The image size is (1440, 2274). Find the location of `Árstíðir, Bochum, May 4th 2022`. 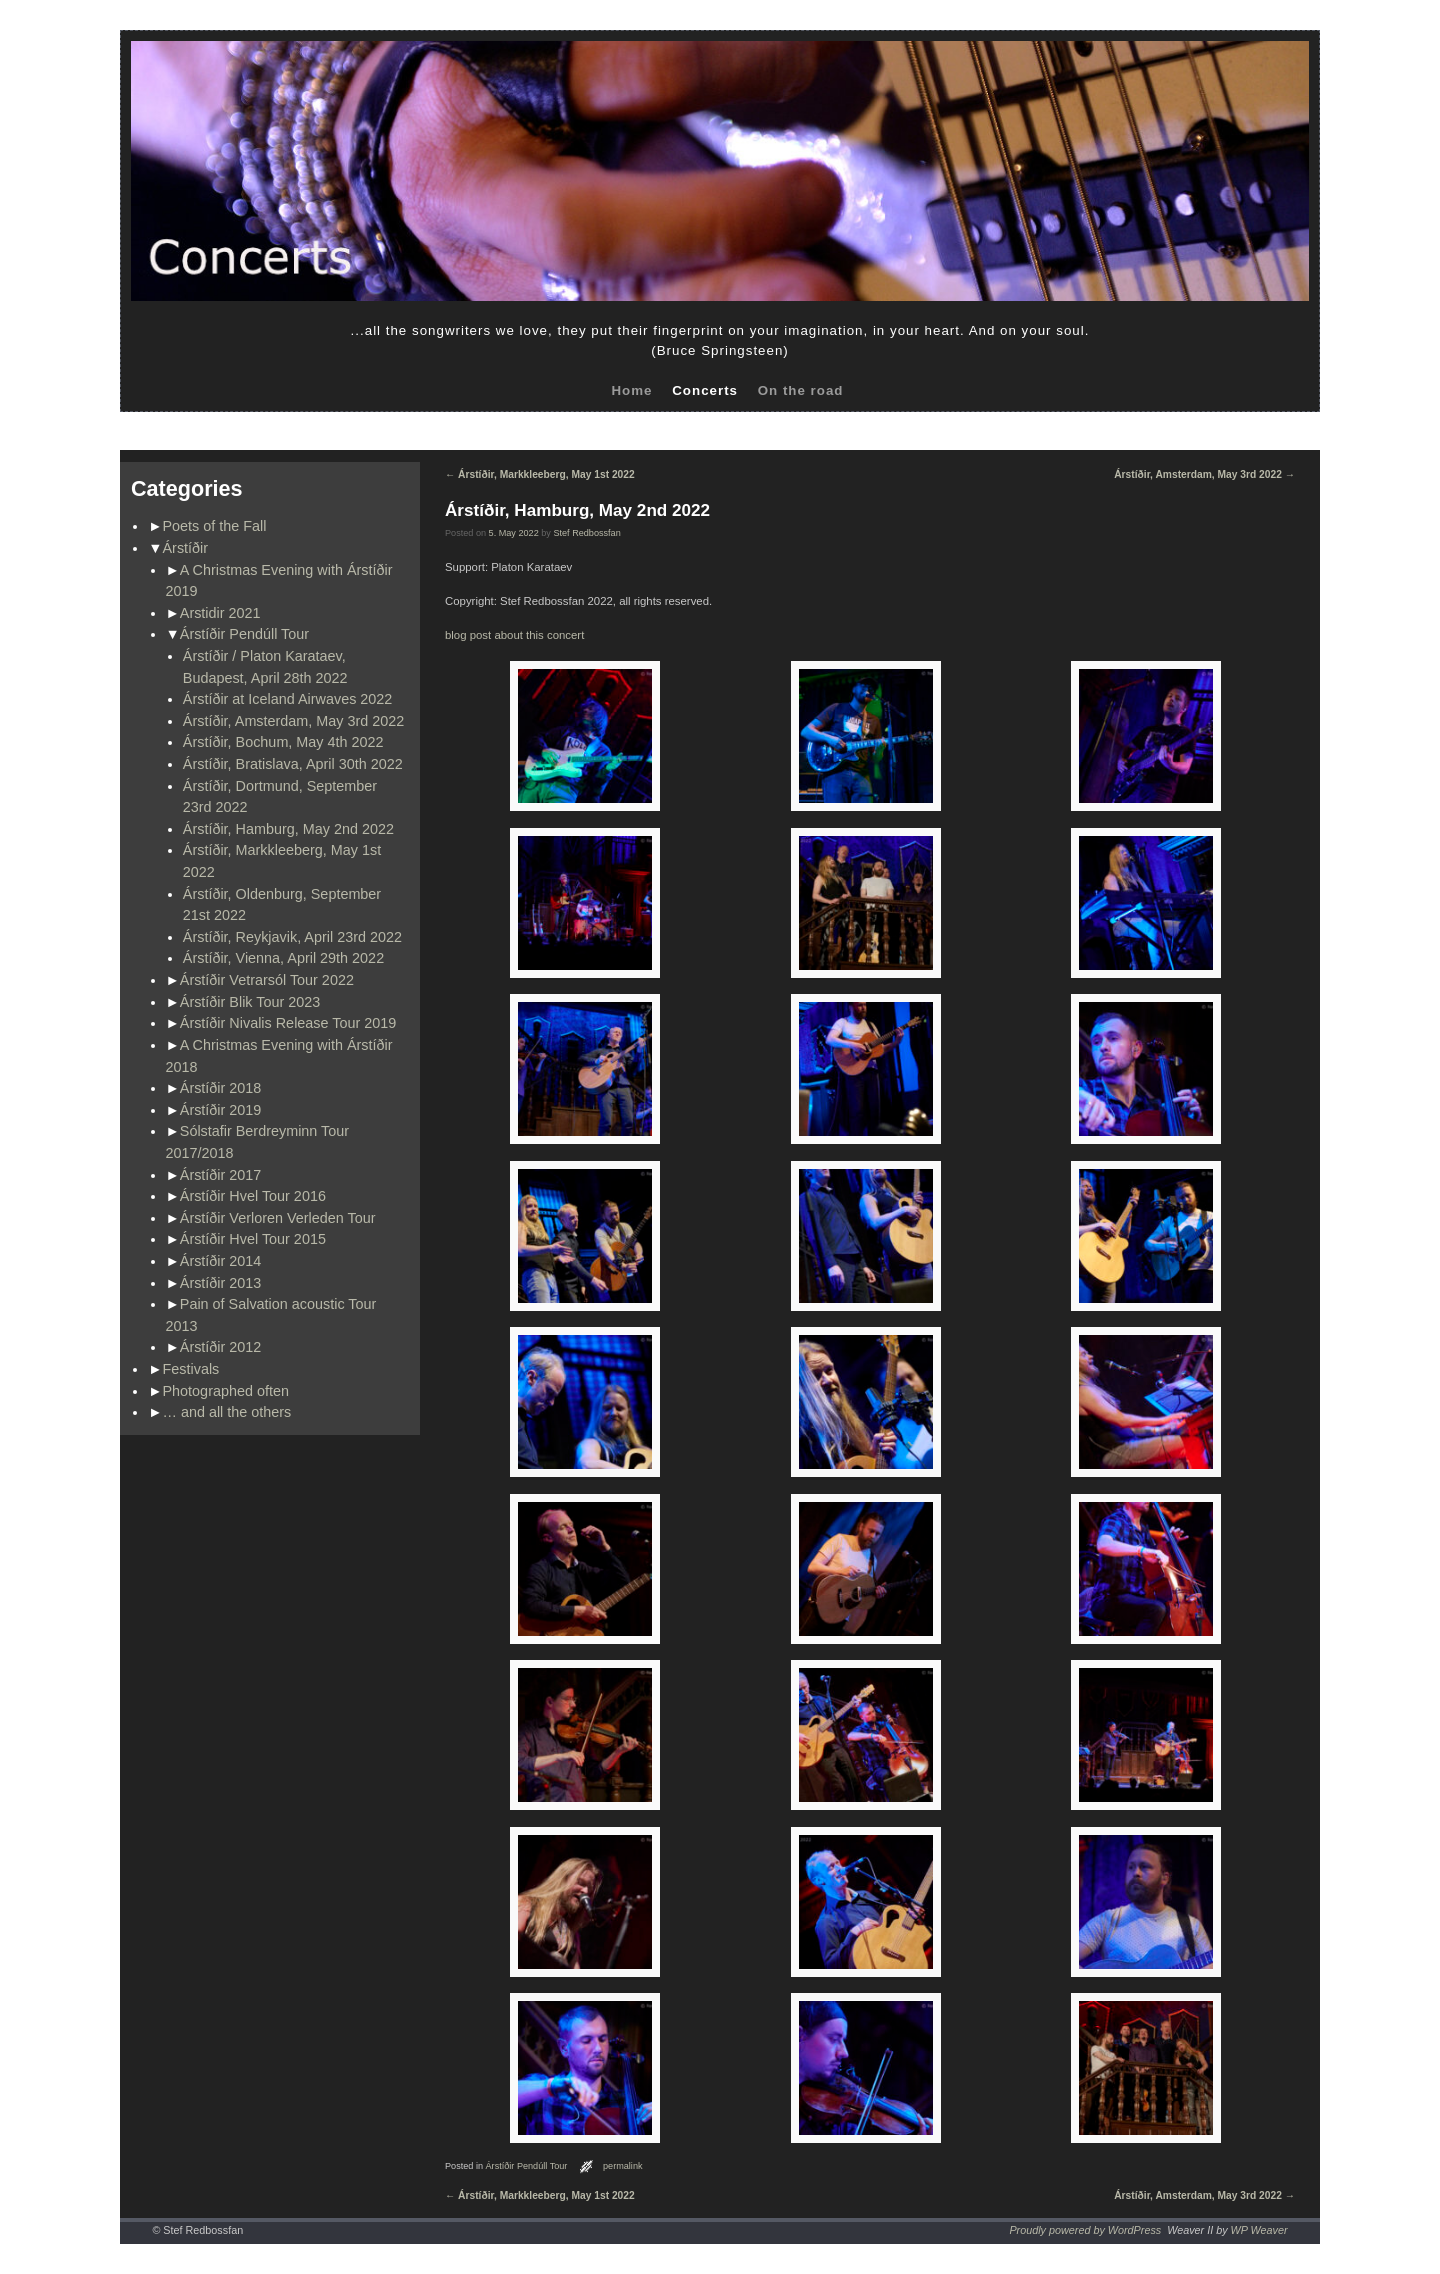

Árstíðir, Bochum, May 4th 2022 is located at coordinates (283, 742).